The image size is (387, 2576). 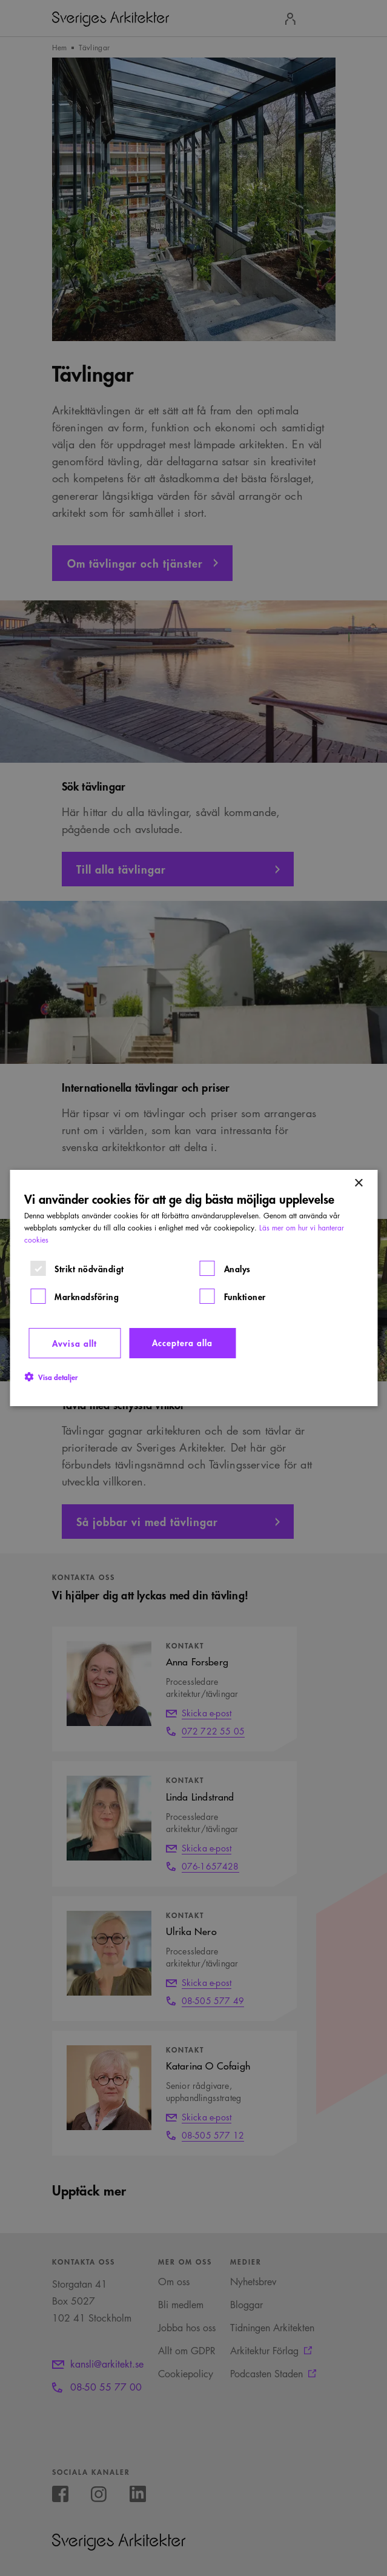 I want to click on Acceptera alla [button], so click(x=182, y=1342).